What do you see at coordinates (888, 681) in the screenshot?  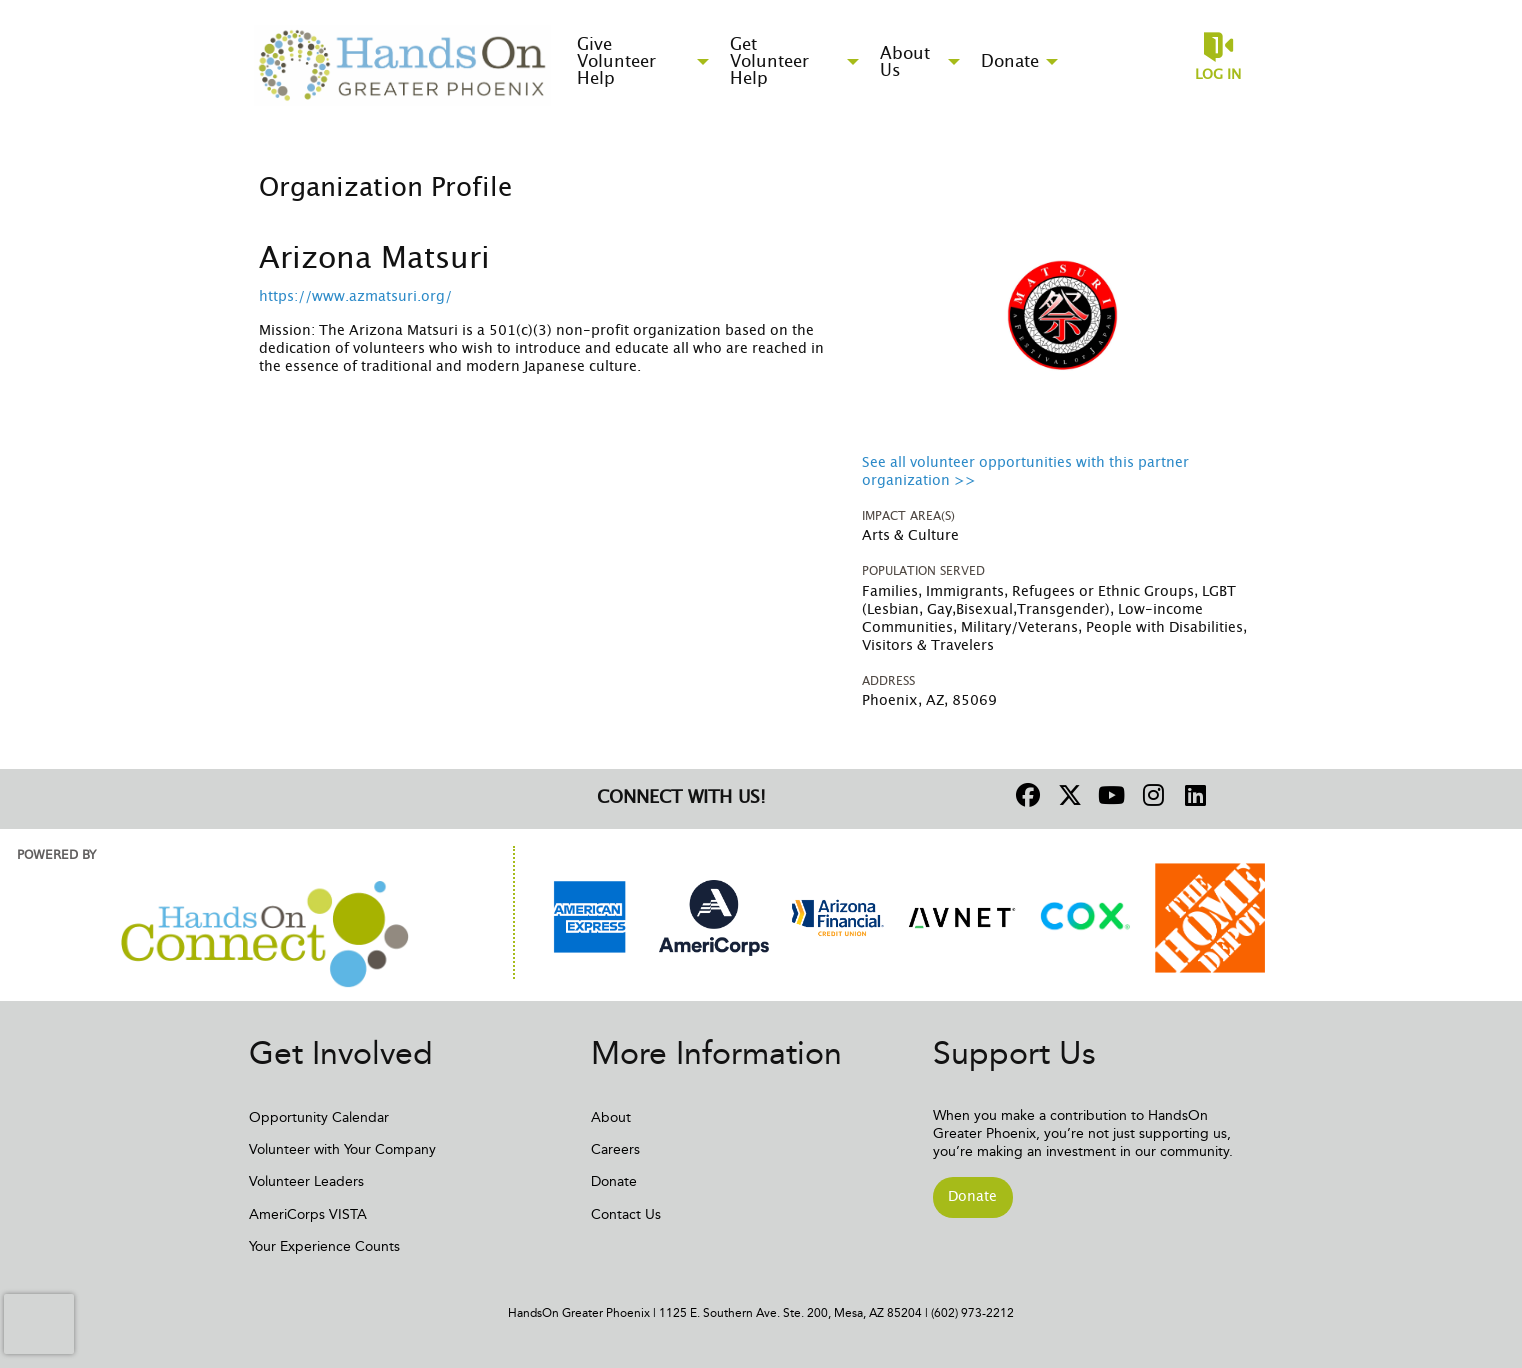 I see `Address` at bounding box center [888, 681].